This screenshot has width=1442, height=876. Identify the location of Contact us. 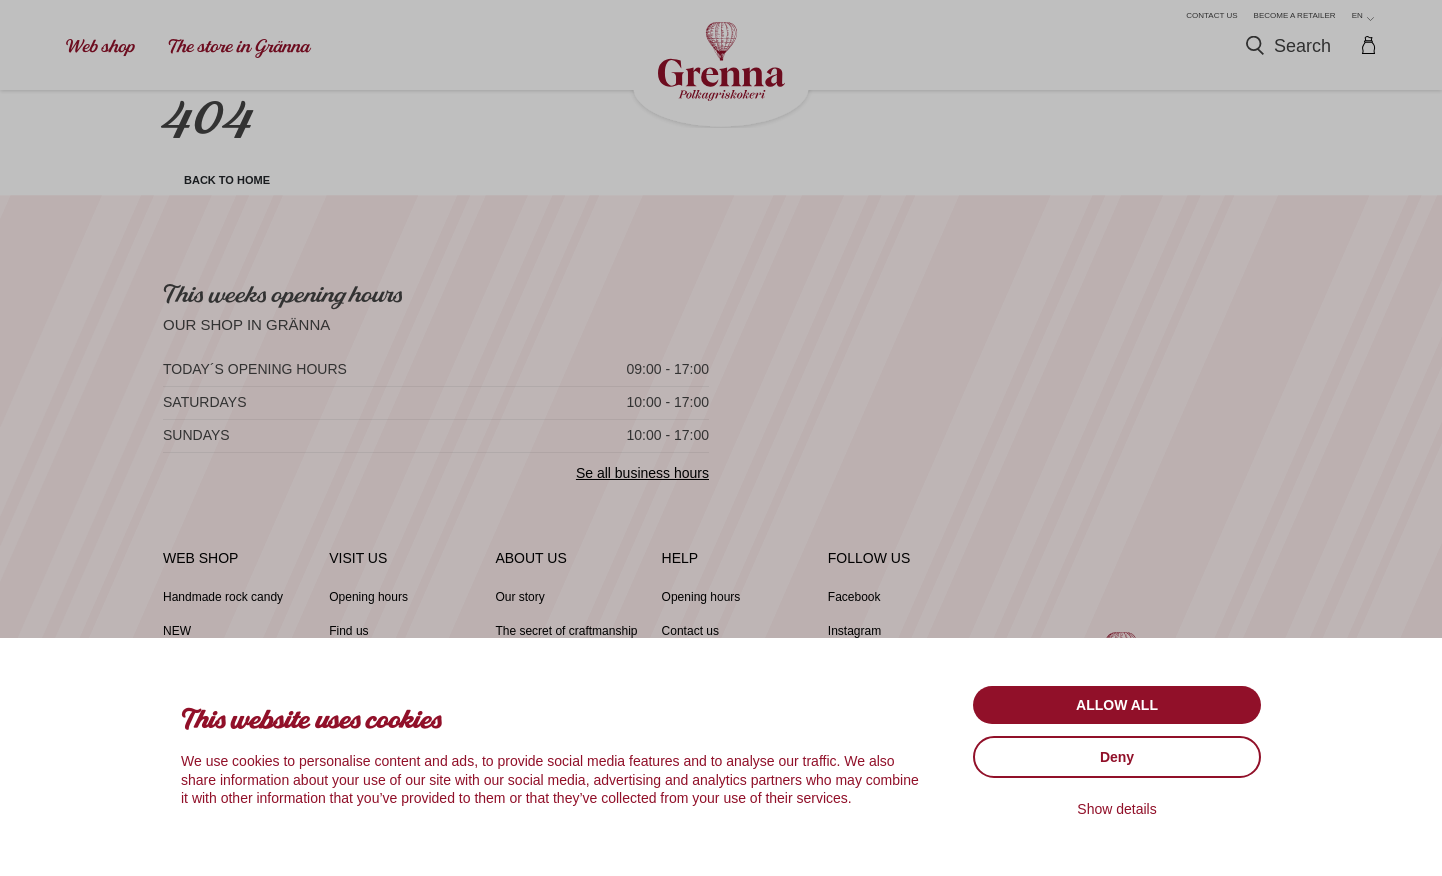
(1211, 15).